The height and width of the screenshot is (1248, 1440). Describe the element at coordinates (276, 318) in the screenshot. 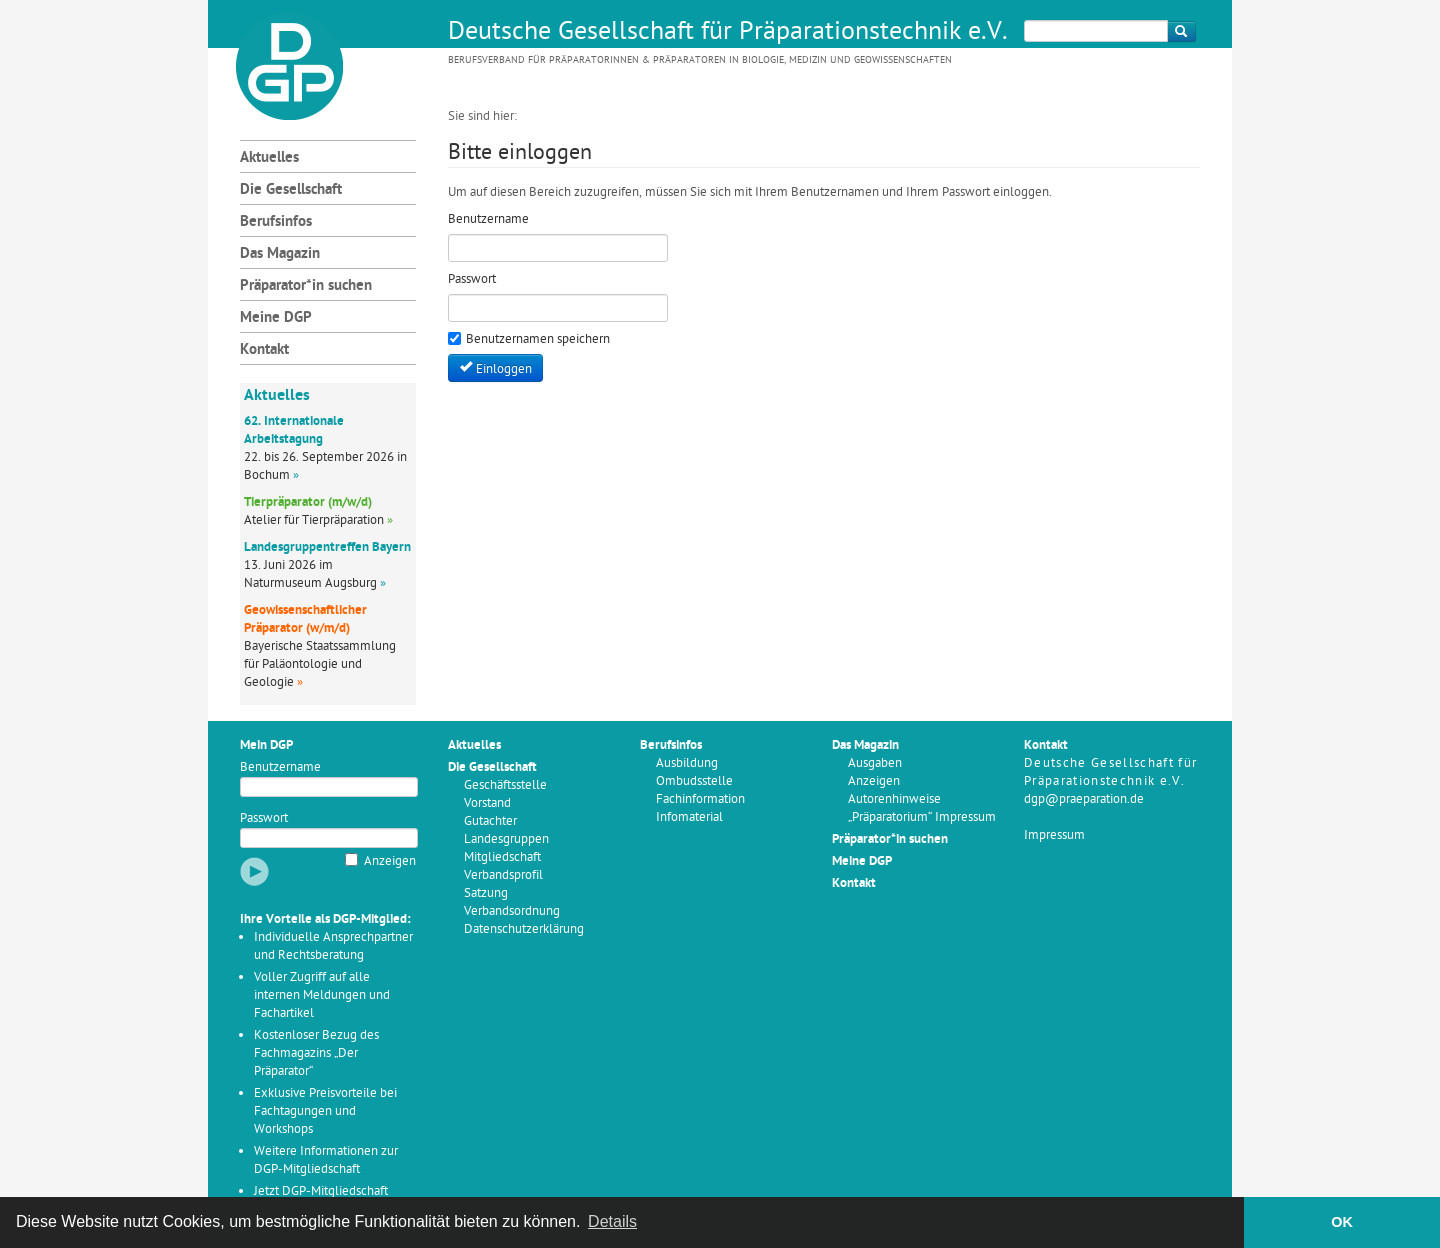

I see `Meine DGP` at that location.